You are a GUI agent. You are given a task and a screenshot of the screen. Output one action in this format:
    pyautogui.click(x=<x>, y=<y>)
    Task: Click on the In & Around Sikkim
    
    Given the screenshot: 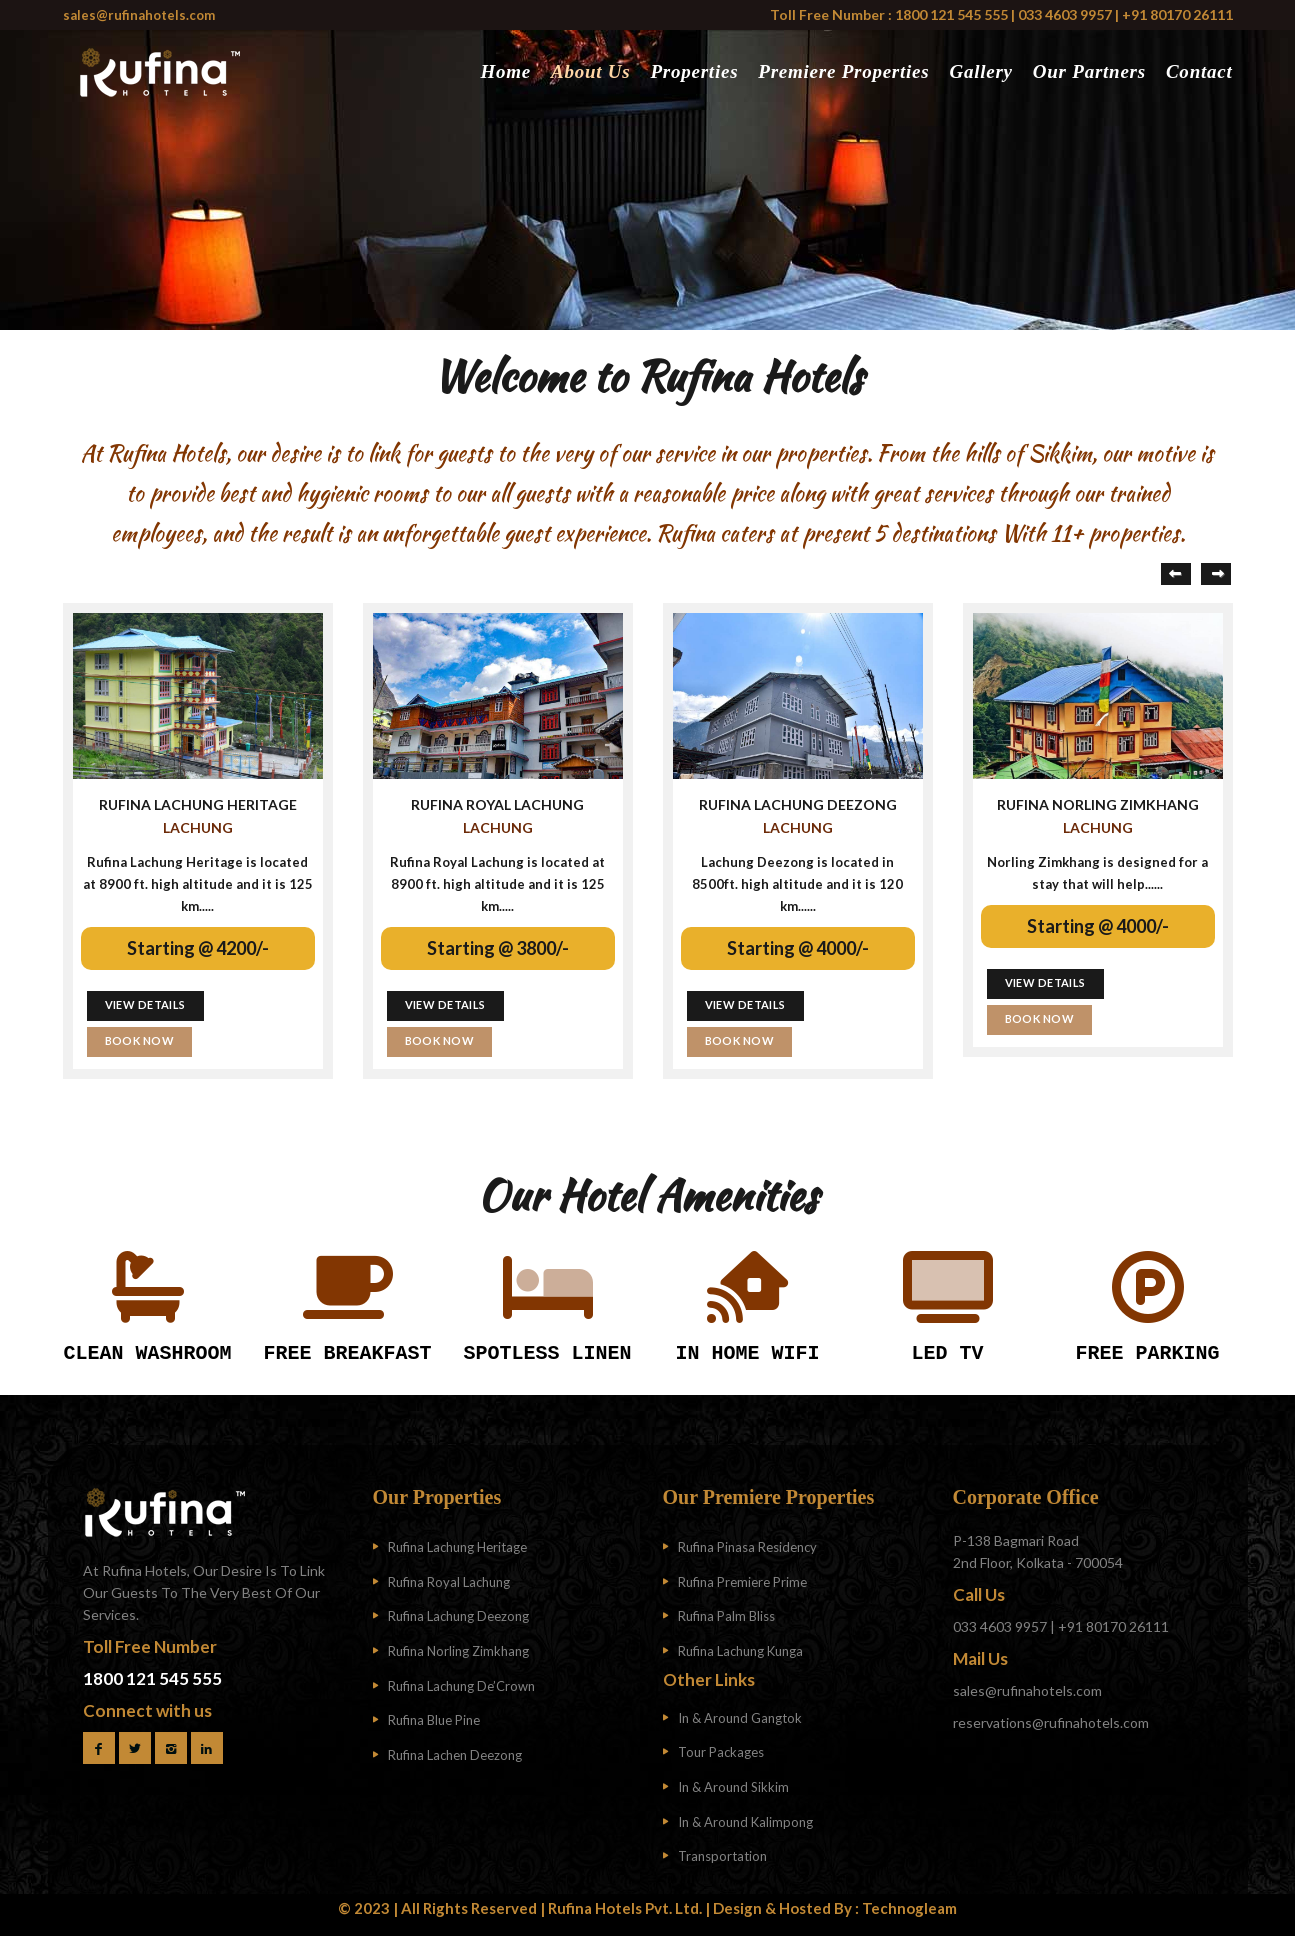 What is the action you would take?
    pyautogui.click(x=733, y=1787)
    